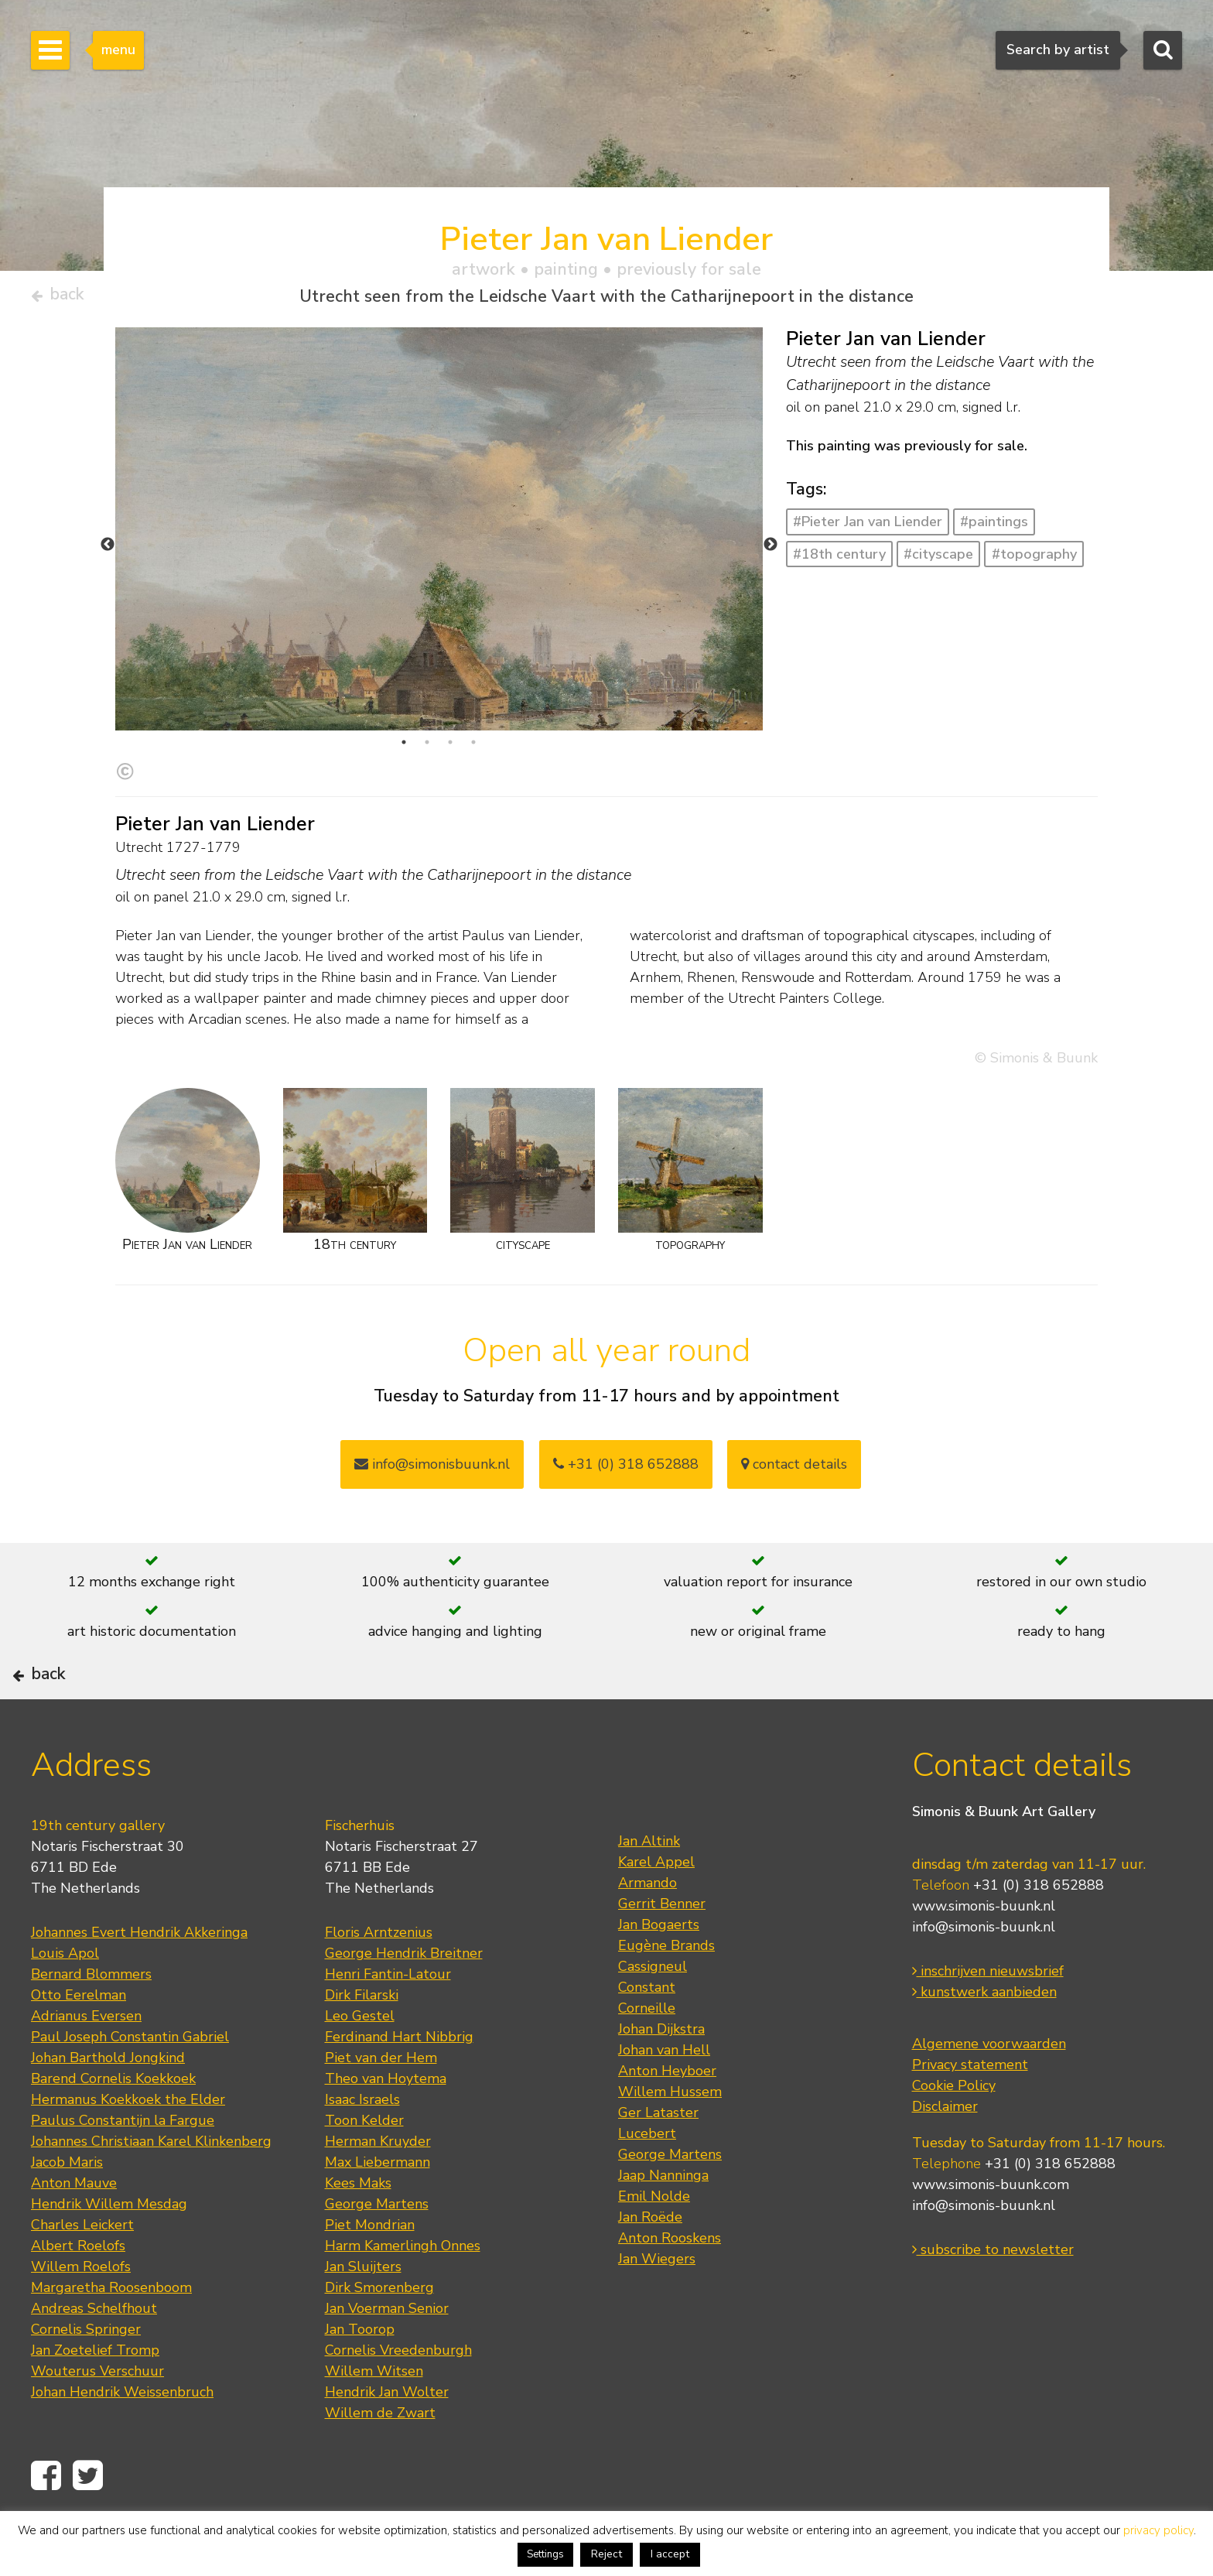 The height and width of the screenshot is (2576, 1213). What do you see at coordinates (358, 2234) in the screenshot?
I see `Kees Maks` at bounding box center [358, 2234].